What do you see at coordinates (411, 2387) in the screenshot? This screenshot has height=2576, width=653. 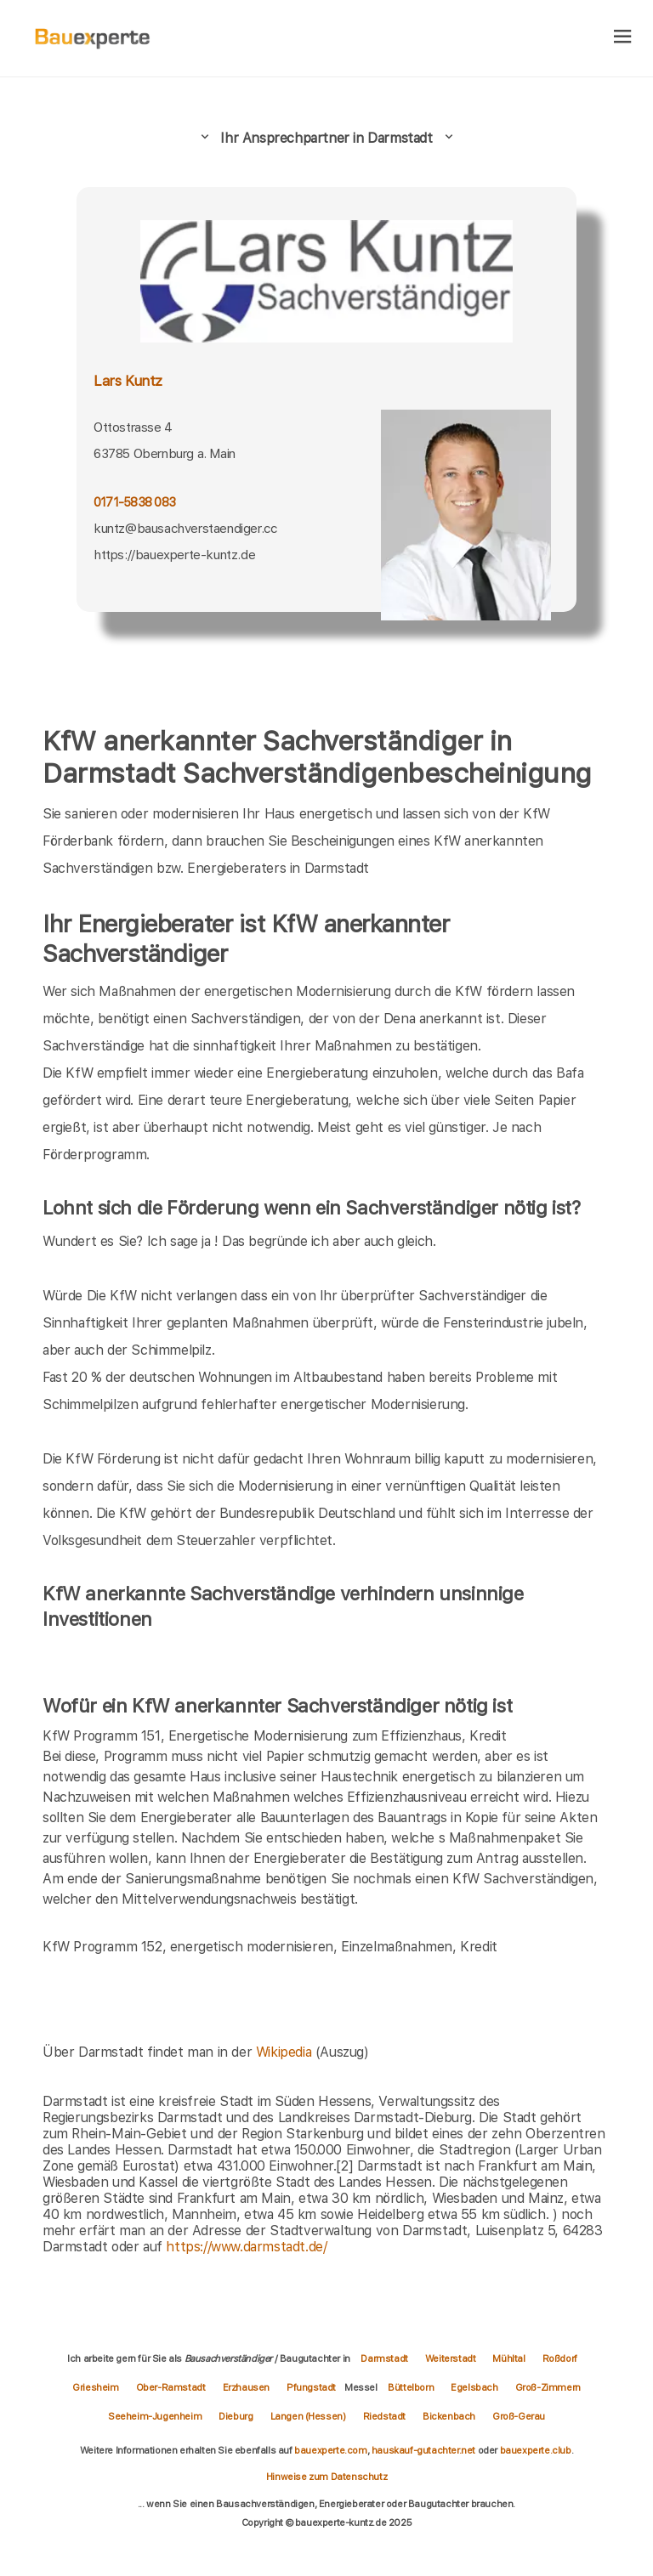 I see `Büttelborn` at bounding box center [411, 2387].